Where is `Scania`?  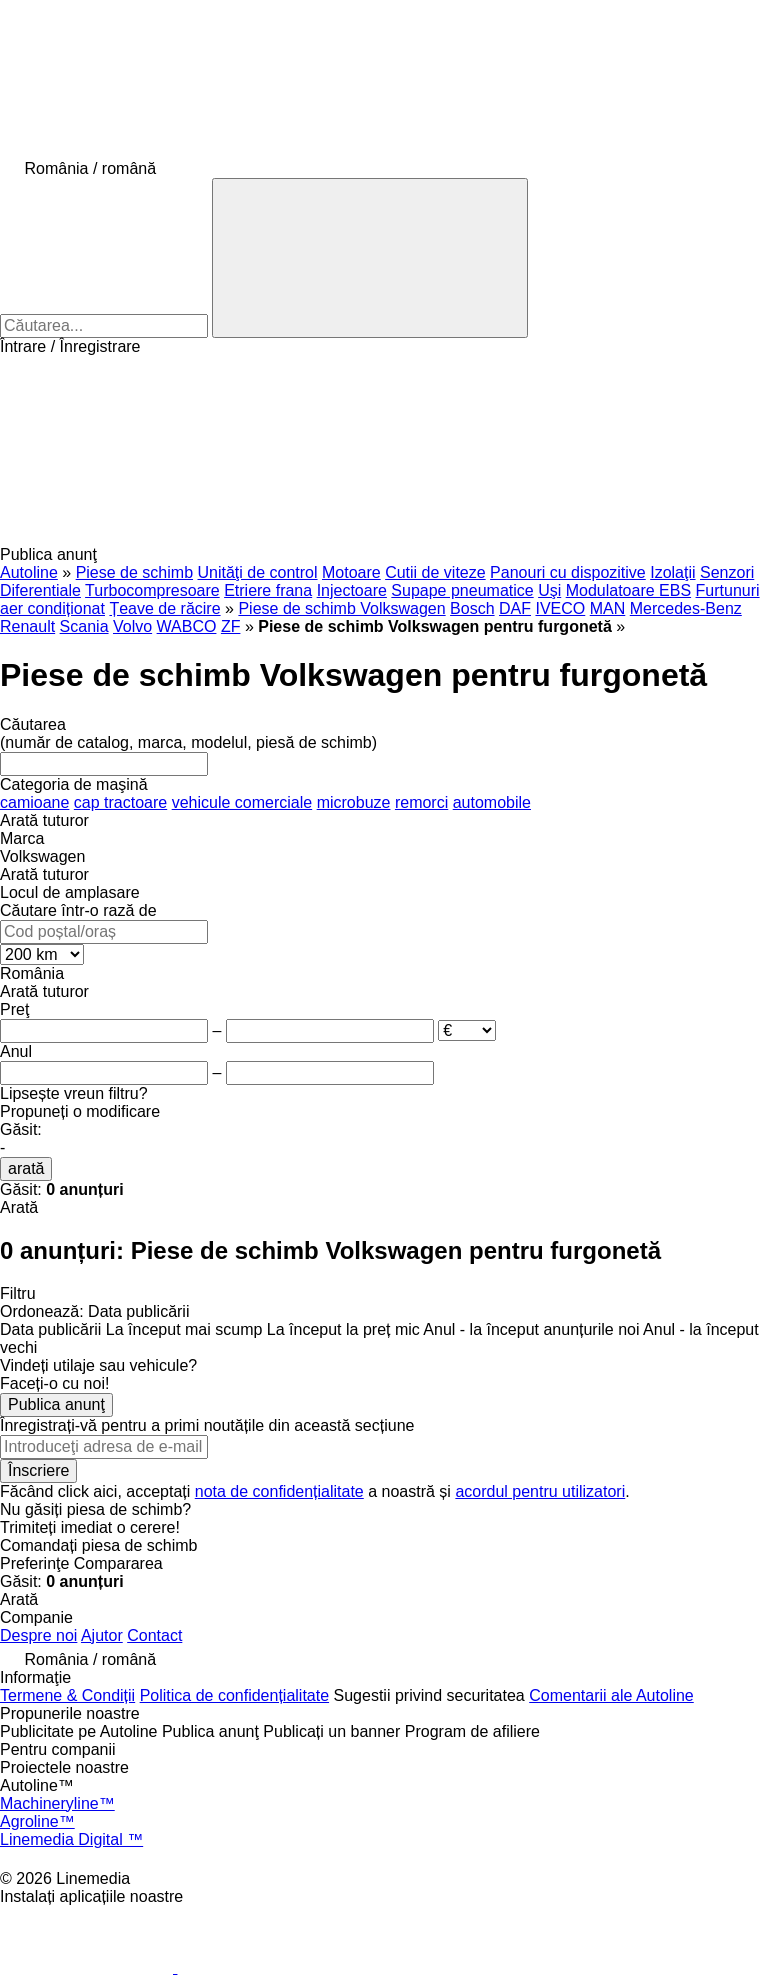
Scania is located at coordinates (84, 626).